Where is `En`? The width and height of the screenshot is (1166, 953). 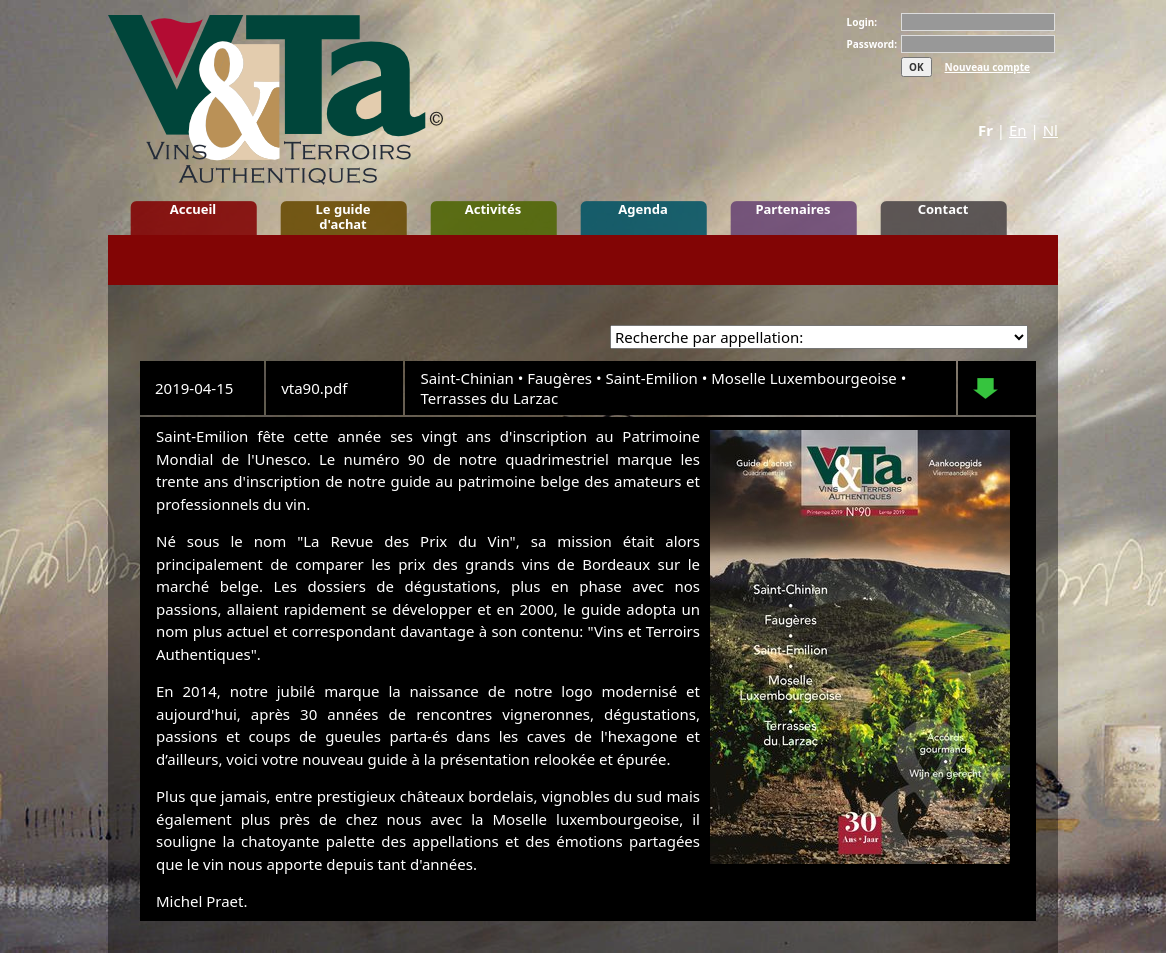 En is located at coordinates (1018, 130).